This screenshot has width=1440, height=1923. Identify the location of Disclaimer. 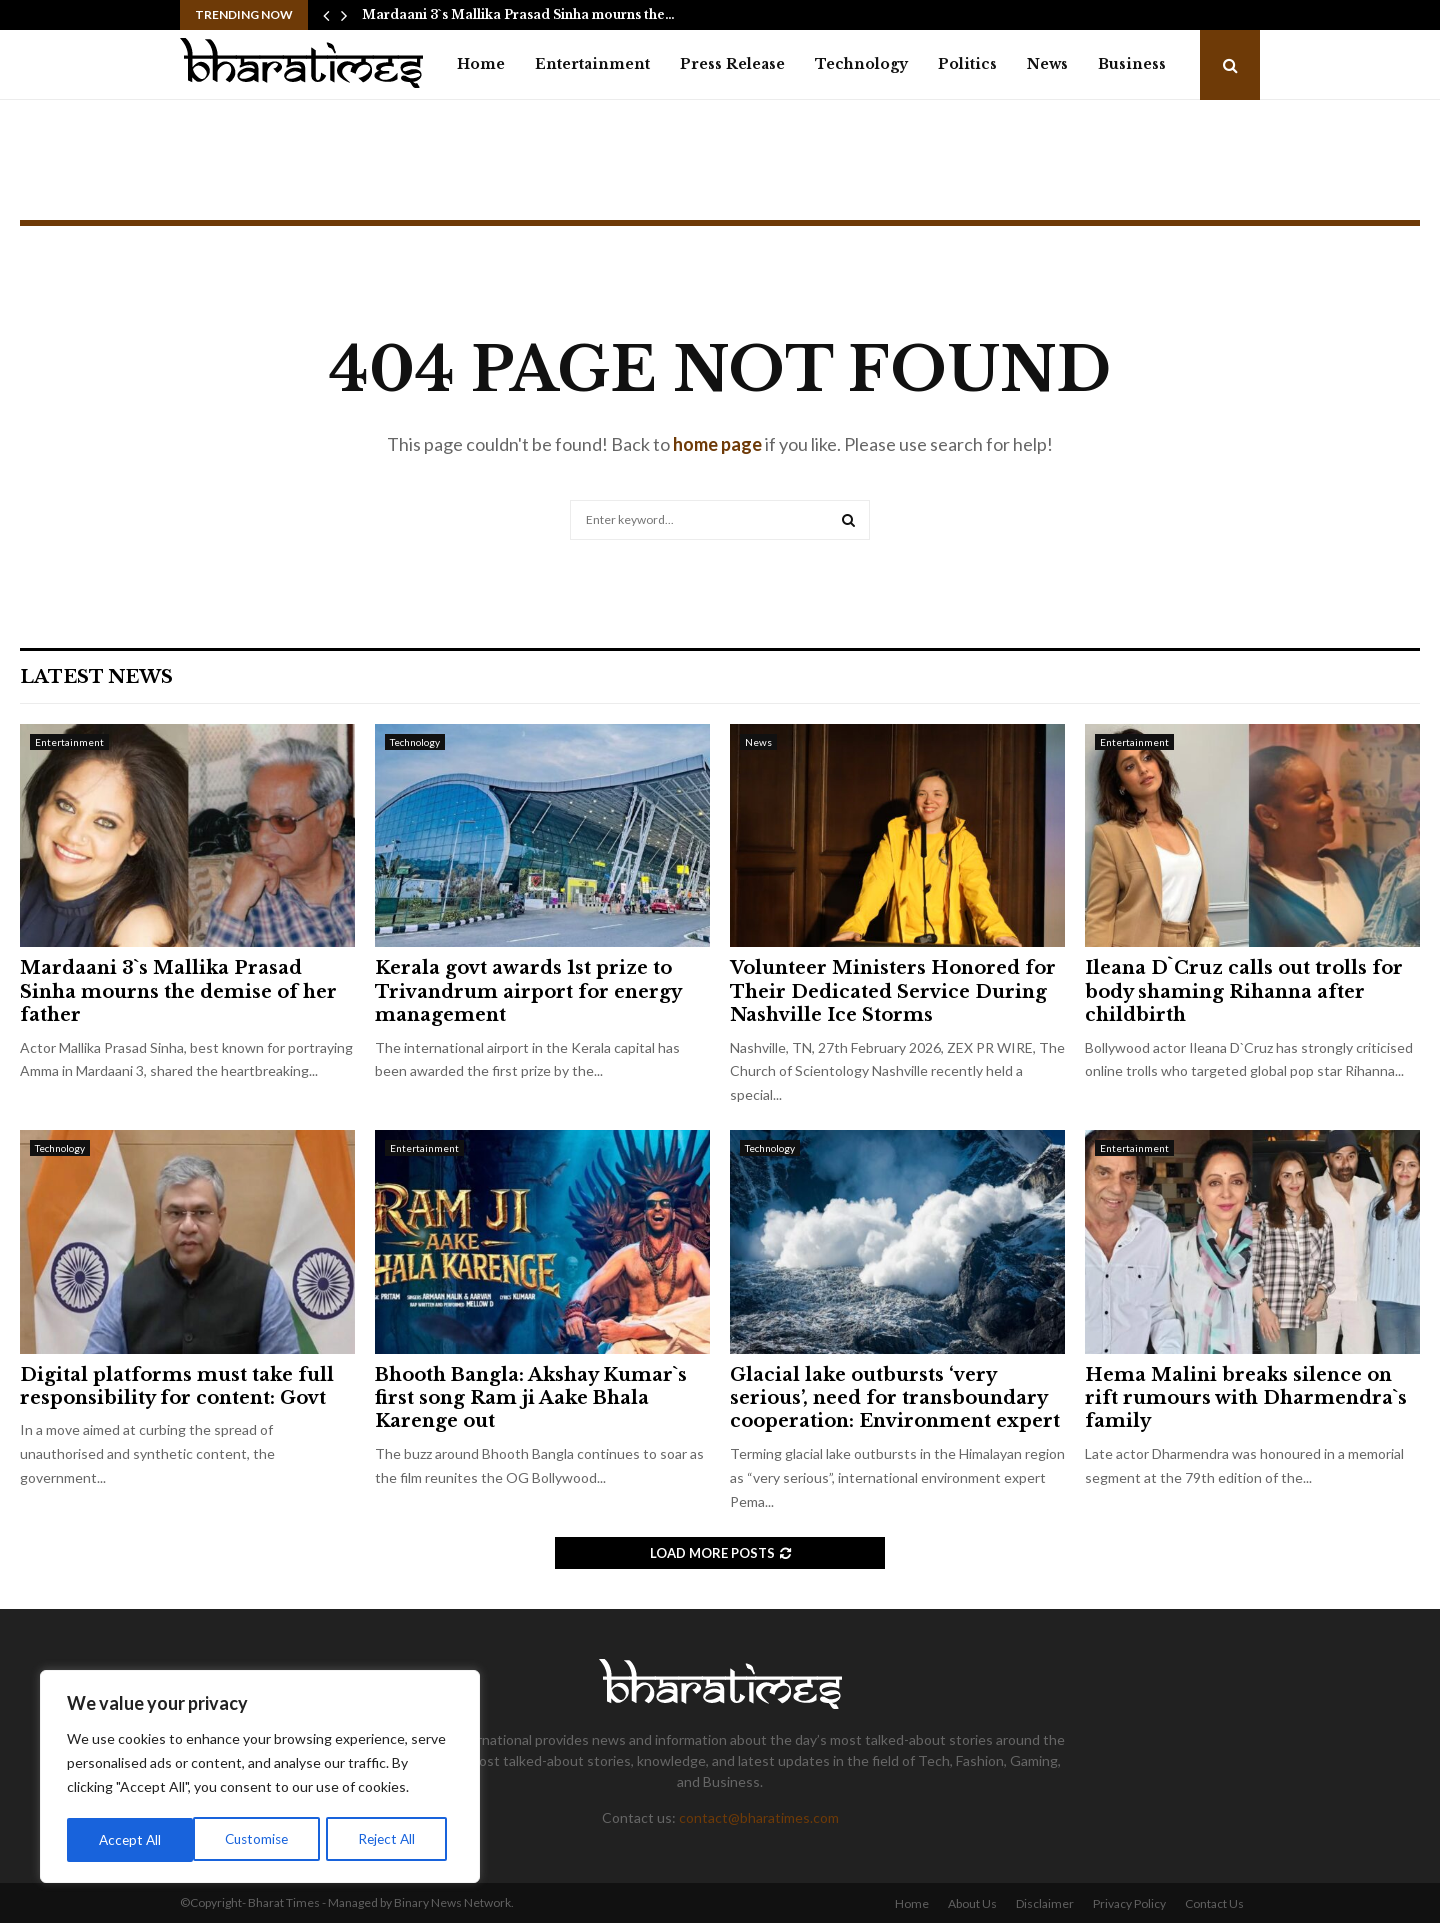
(1045, 1903).